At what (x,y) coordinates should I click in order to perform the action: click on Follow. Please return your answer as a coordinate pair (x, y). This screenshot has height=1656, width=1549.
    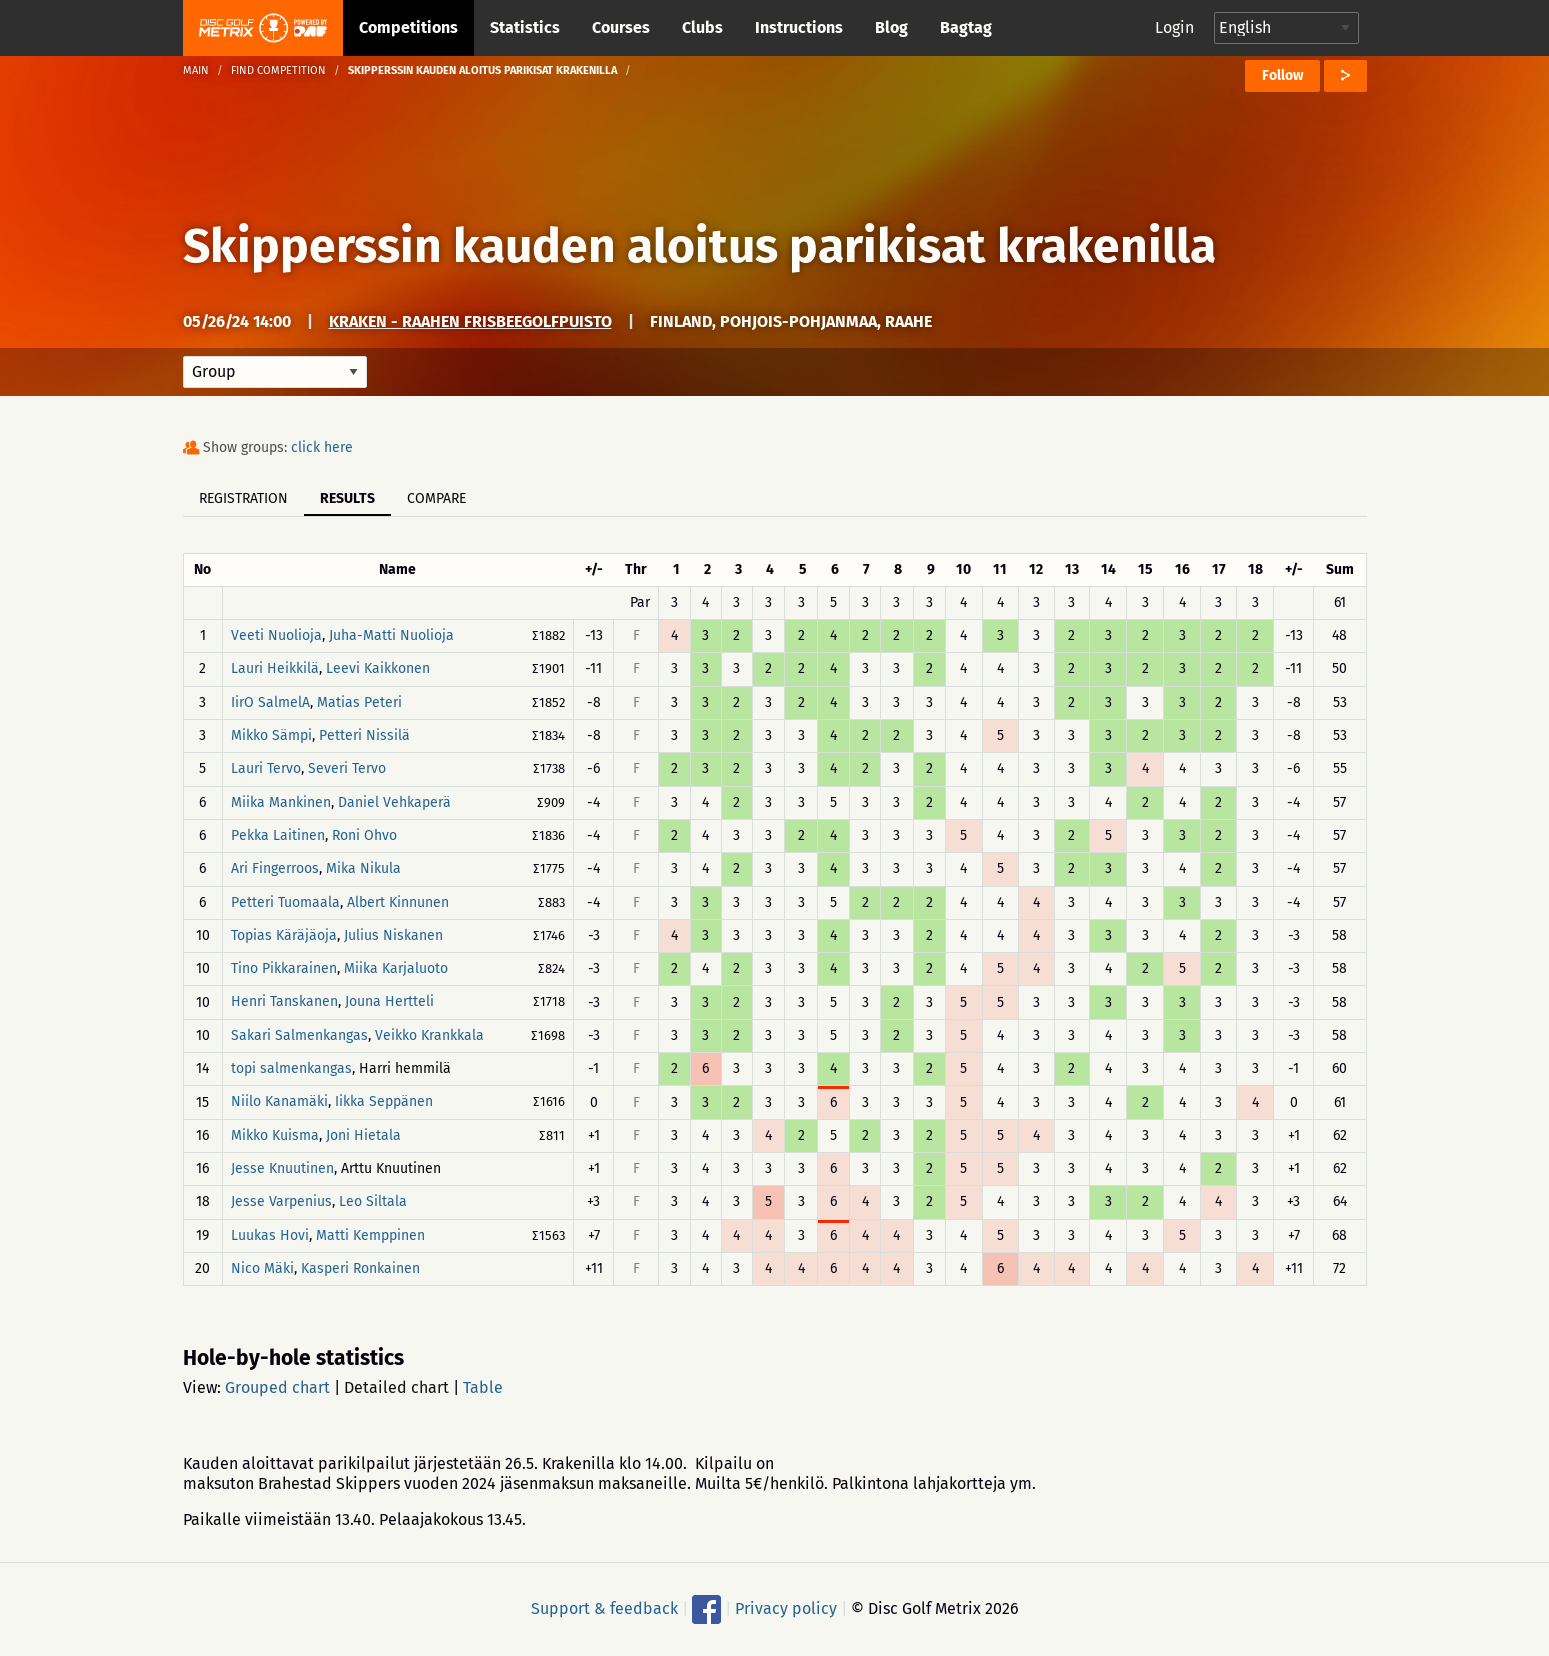
    Looking at the image, I should click on (1282, 75).